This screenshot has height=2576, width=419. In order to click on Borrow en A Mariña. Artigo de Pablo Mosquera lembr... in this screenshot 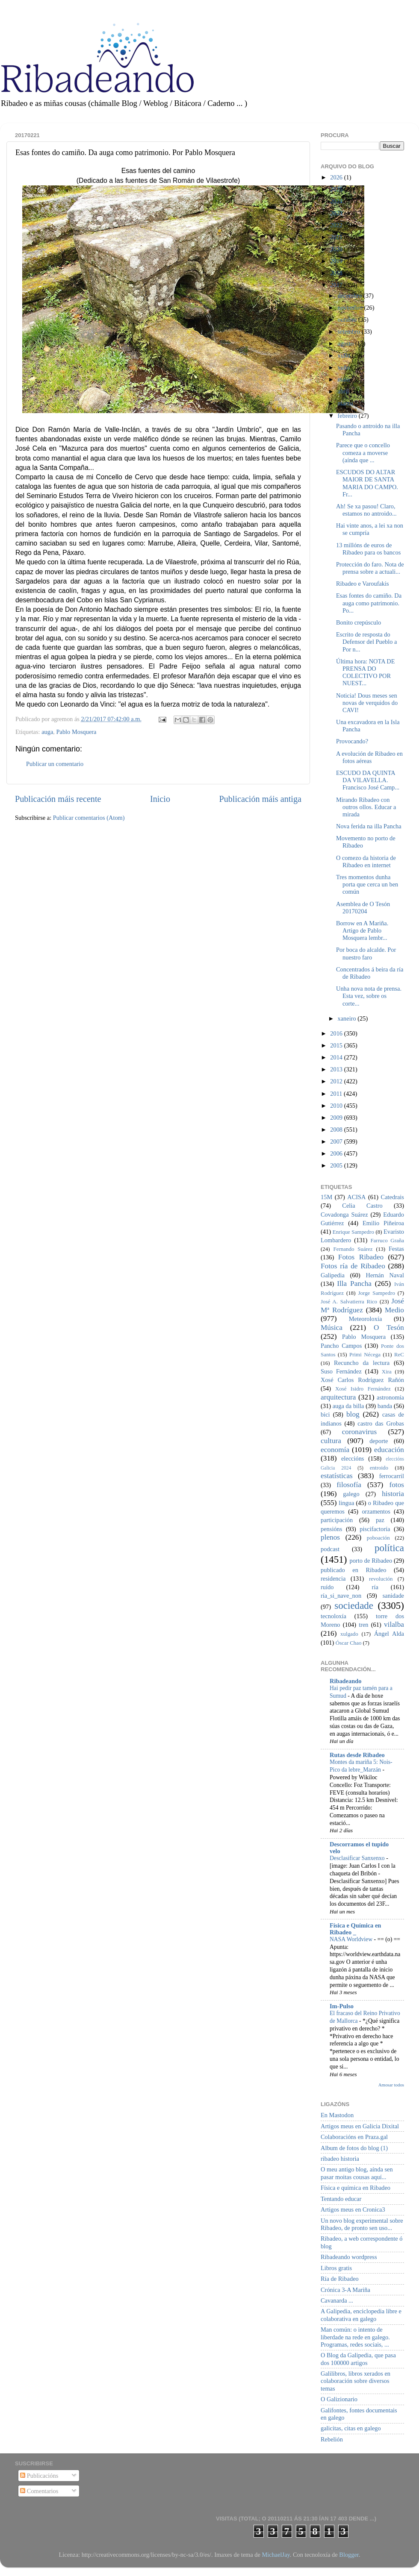, I will do `click(362, 931)`.